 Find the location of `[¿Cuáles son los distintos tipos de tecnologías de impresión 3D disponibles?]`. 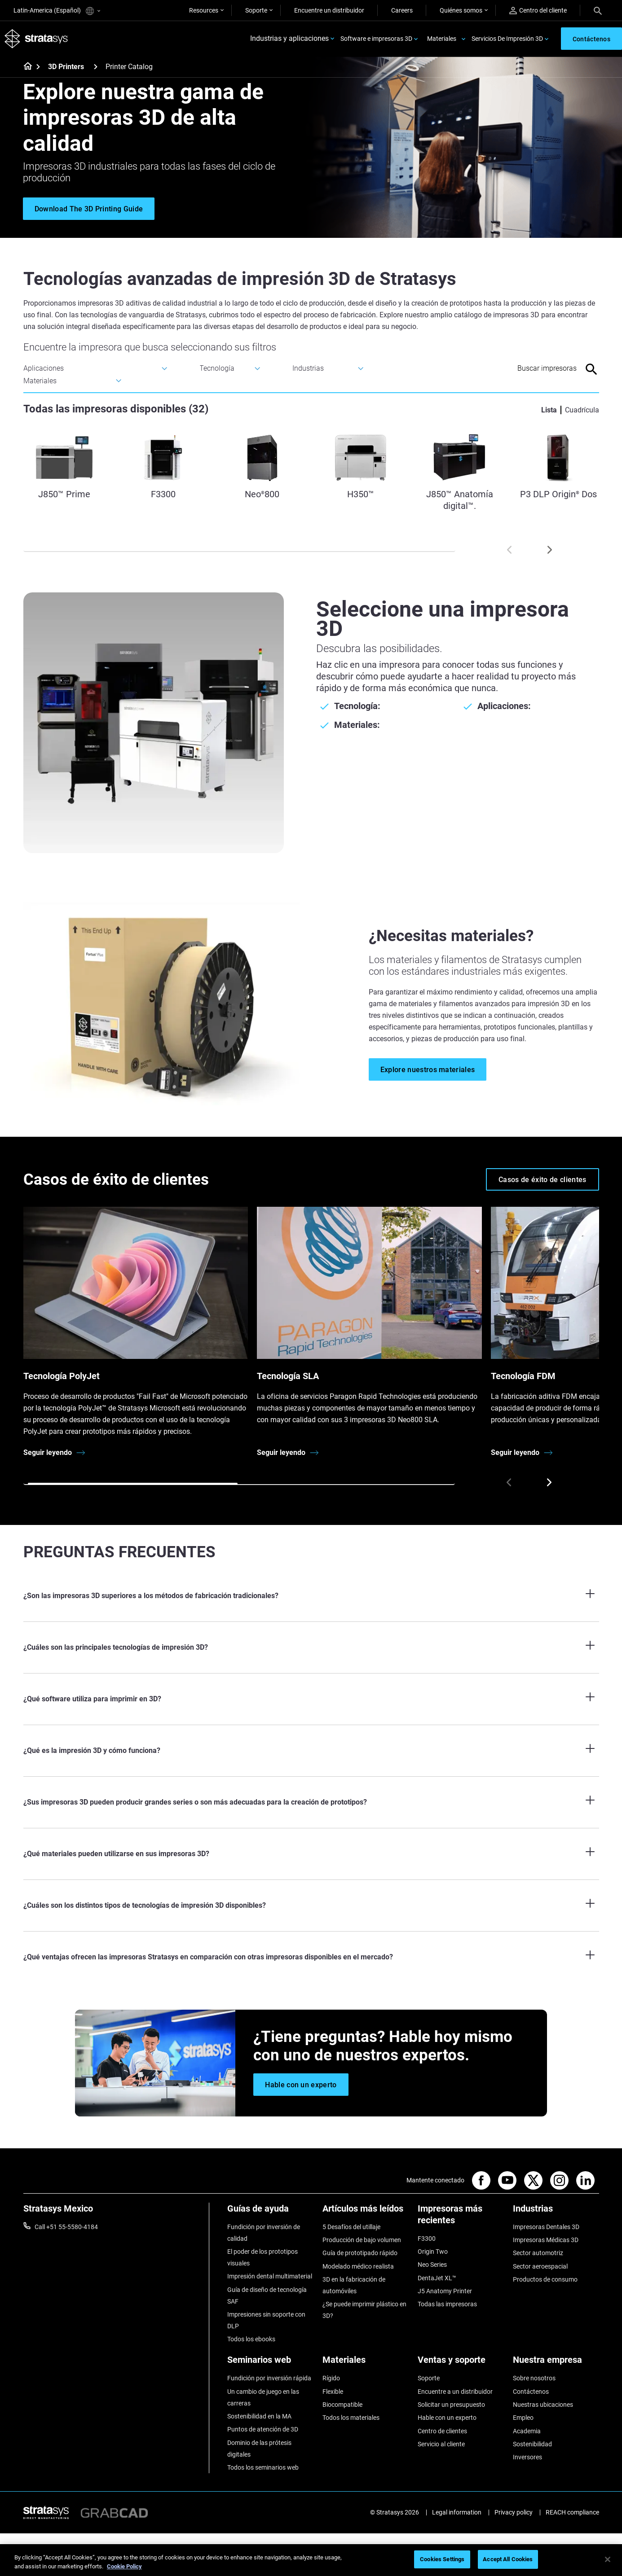

[¿Cuáles son los distintos tipos de tecnologías de impresión 3D disponibles?] is located at coordinates (311, 1906).